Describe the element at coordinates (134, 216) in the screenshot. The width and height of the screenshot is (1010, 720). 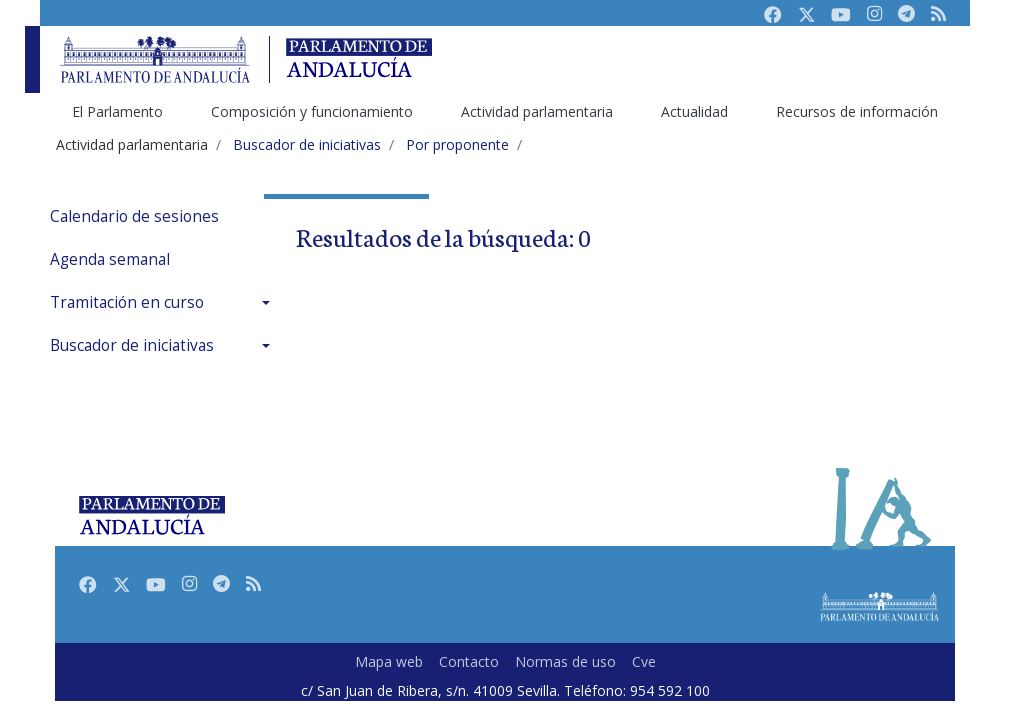
I see `Calendario de sesiones` at that location.